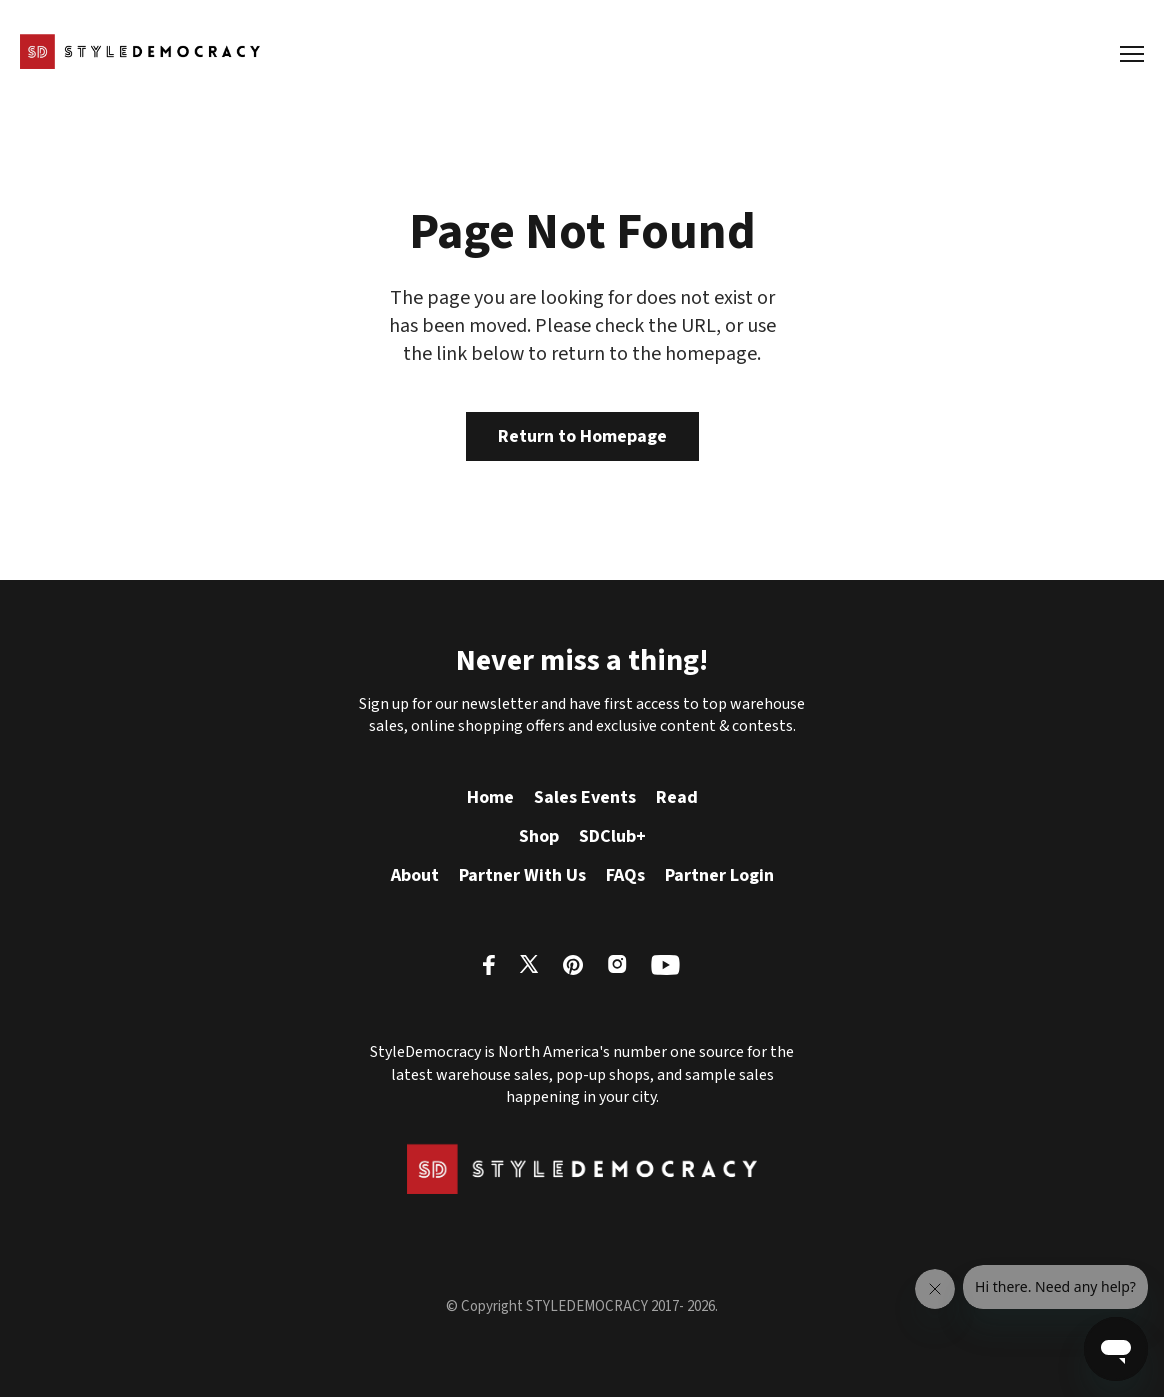 The image size is (1164, 1397). What do you see at coordinates (625, 875) in the screenshot?
I see `FAQs` at bounding box center [625, 875].